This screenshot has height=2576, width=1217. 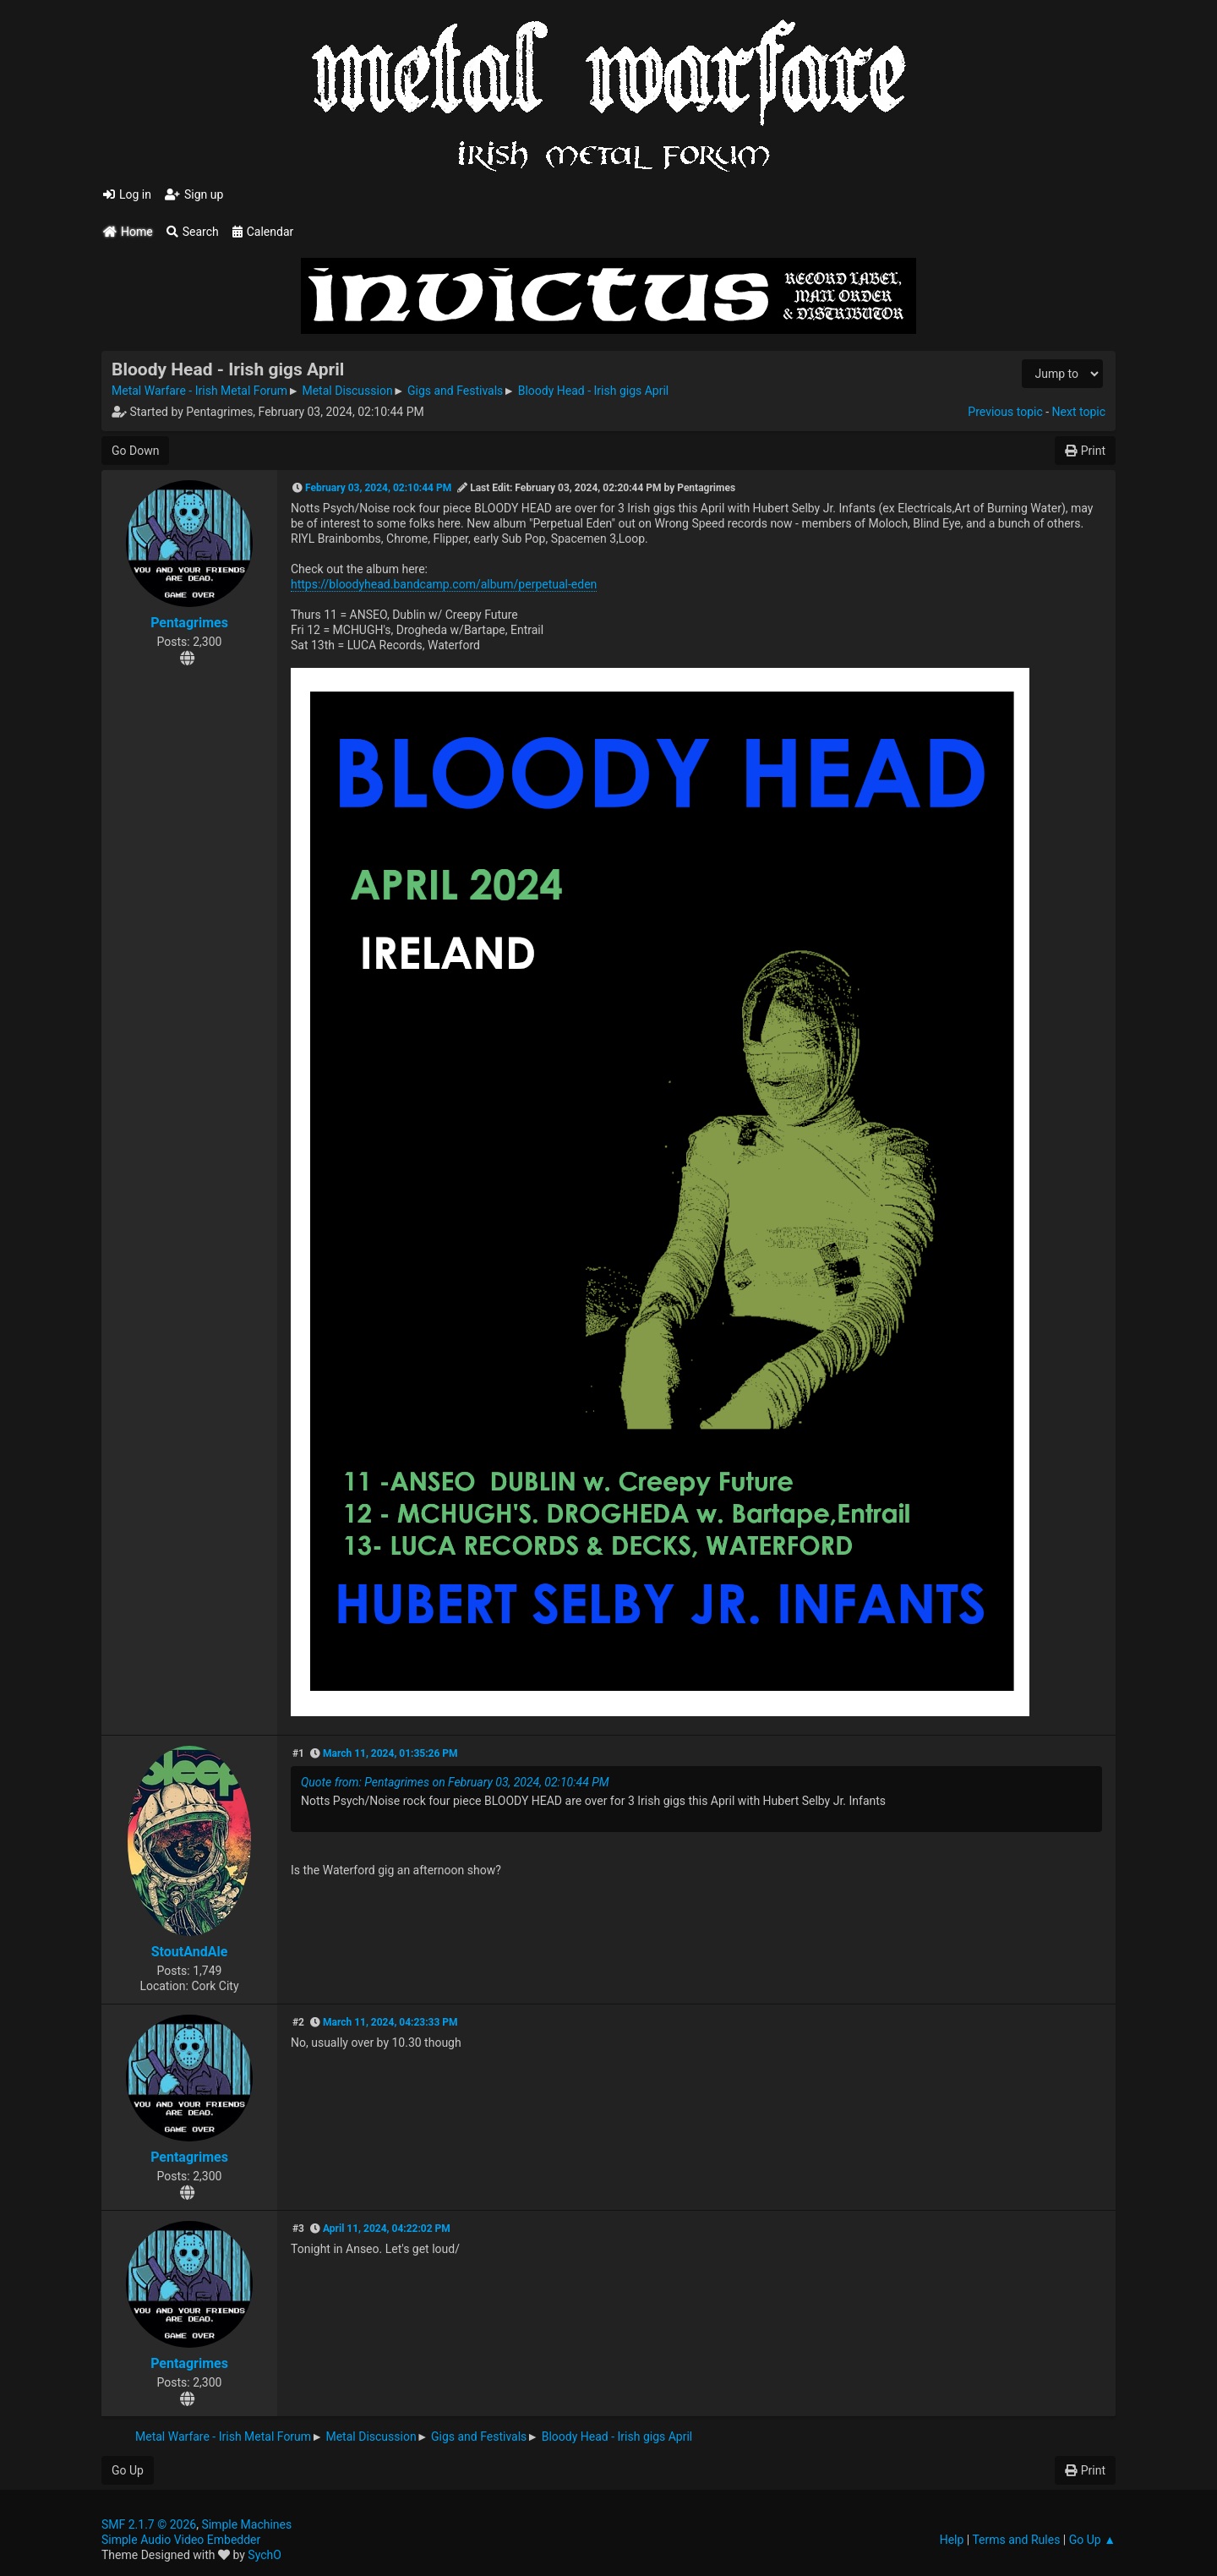 I want to click on Go Down, so click(x=135, y=450).